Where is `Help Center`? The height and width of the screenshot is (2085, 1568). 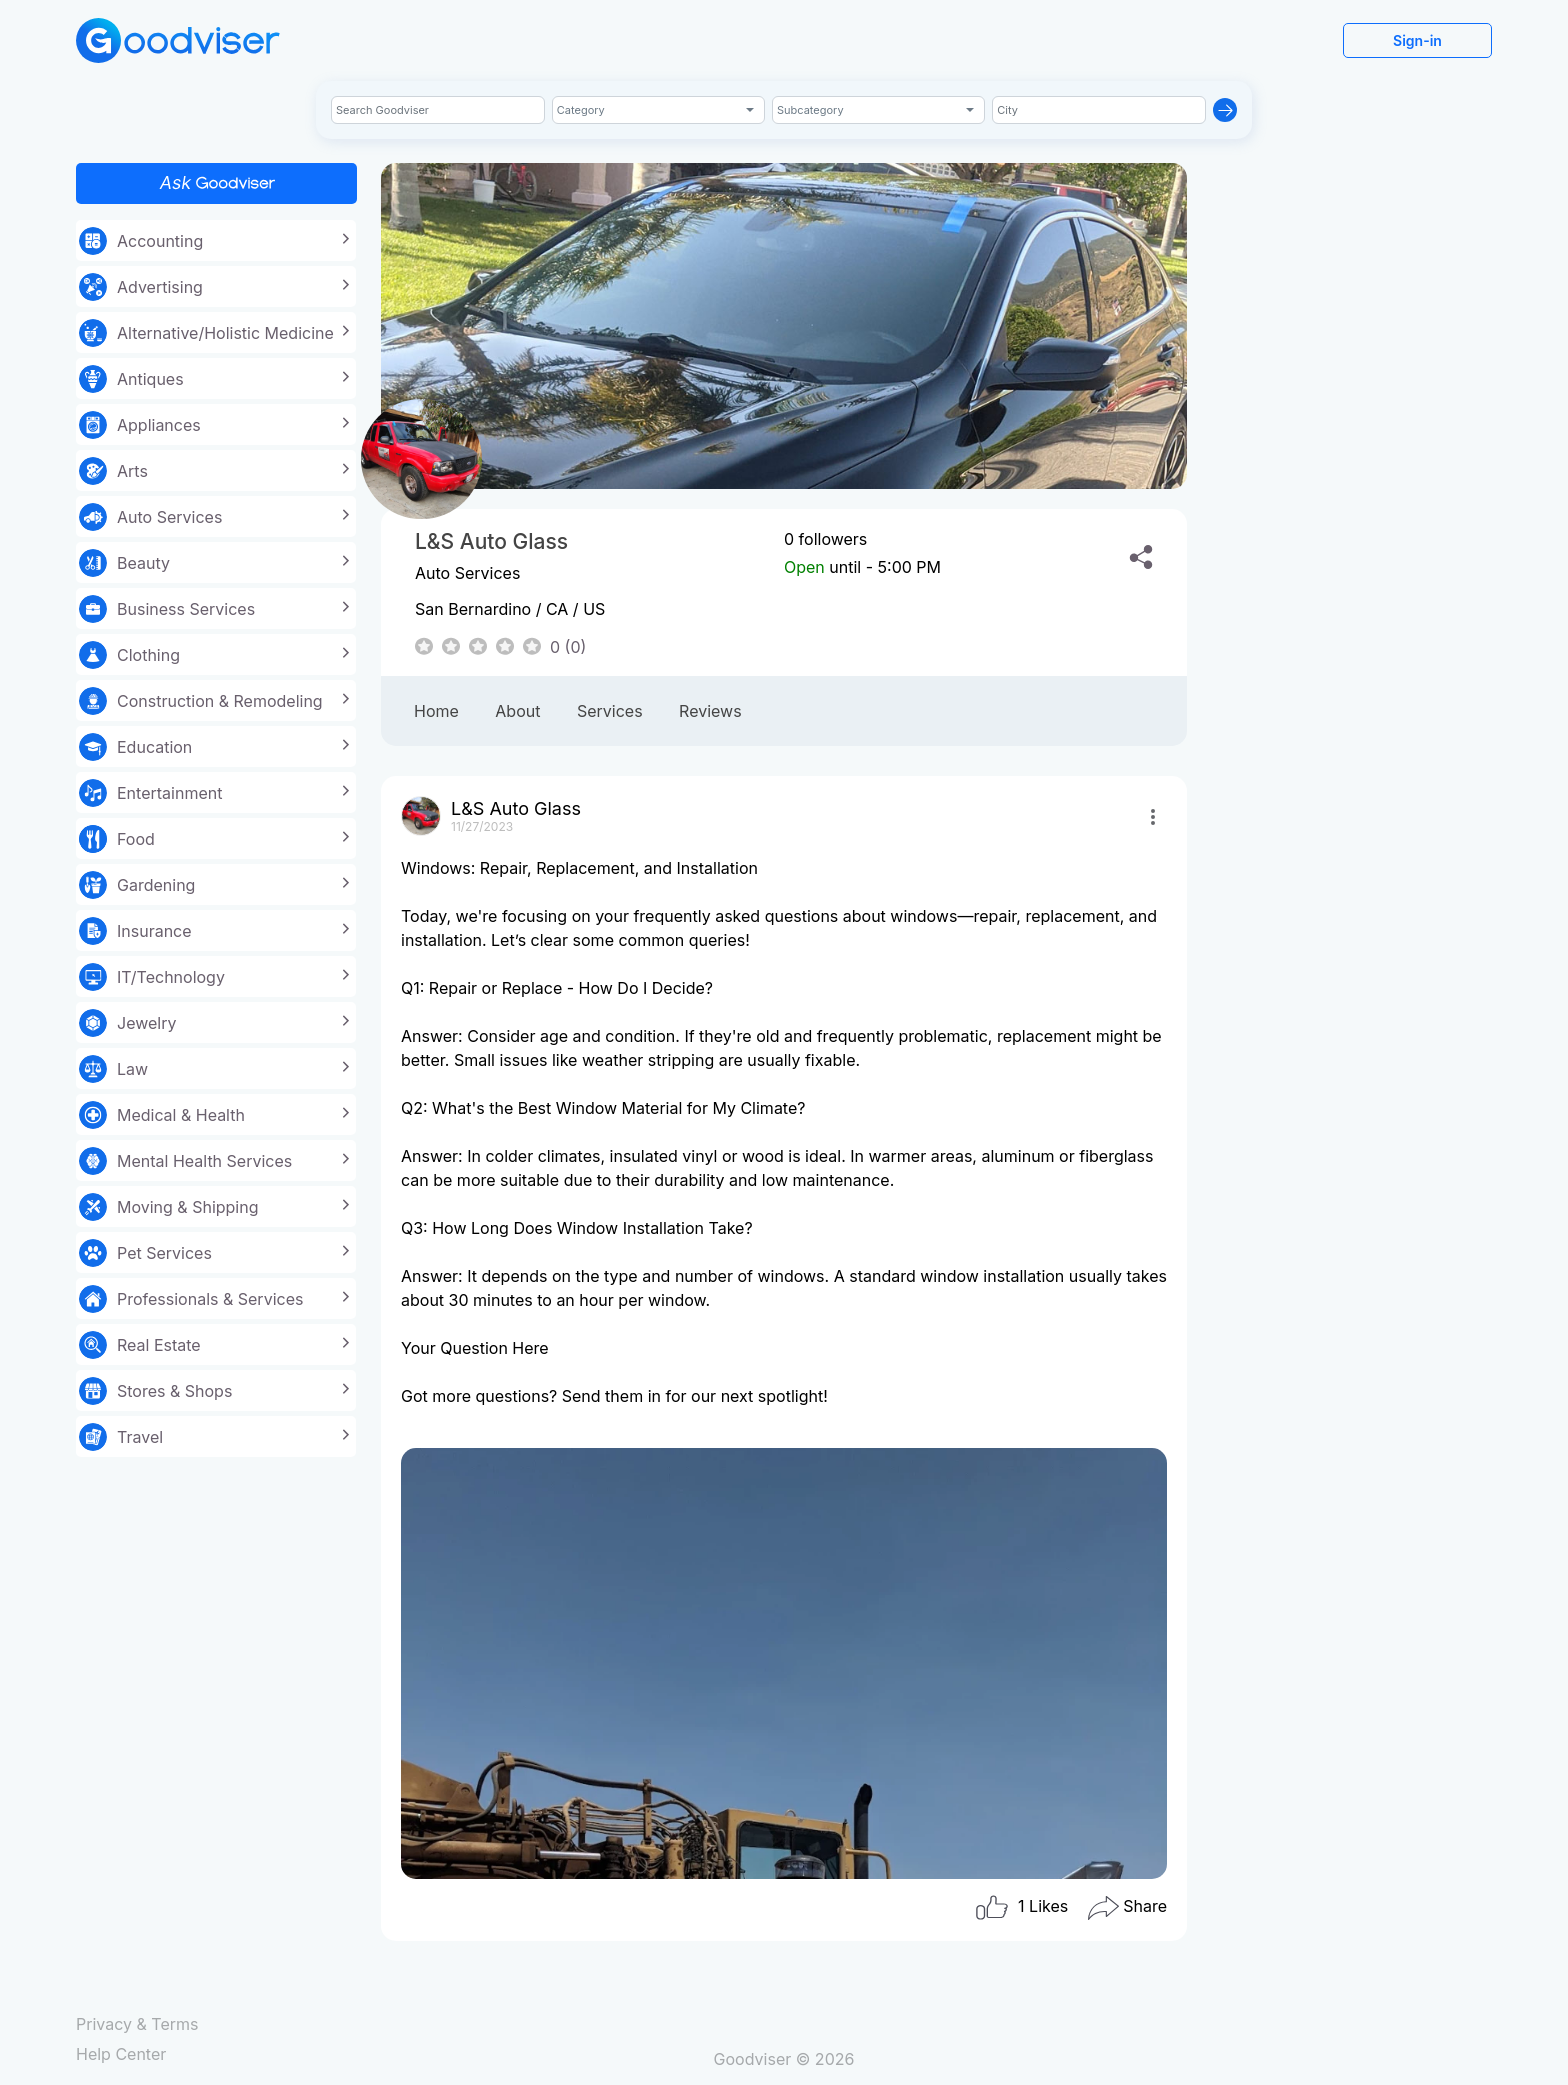
Help Center is located at coordinates (121, 2054).